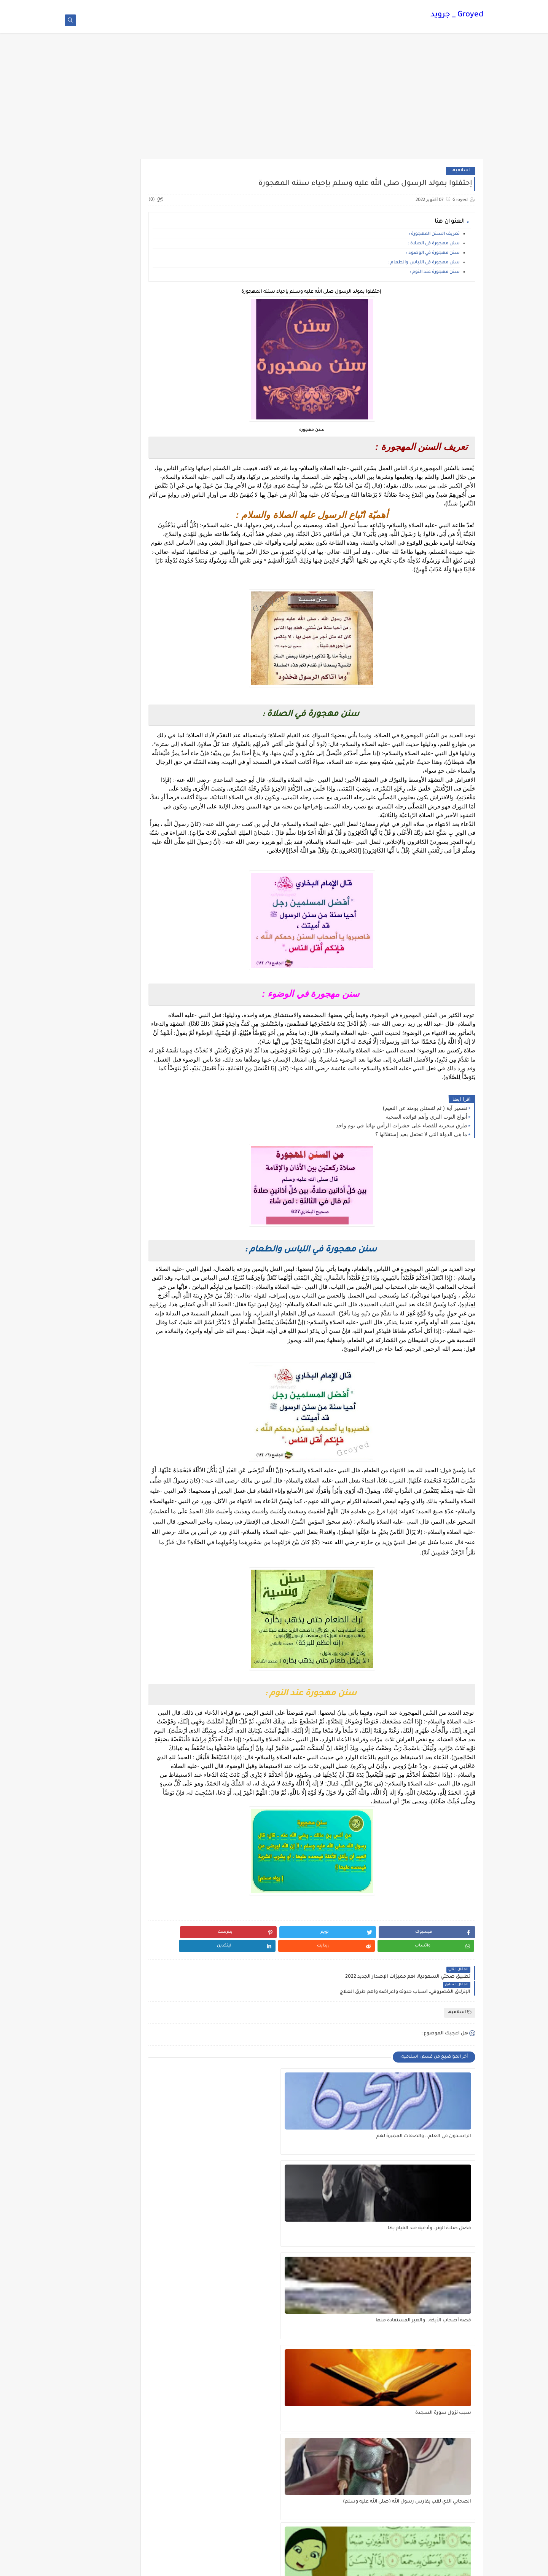 The height and width of the screenshot is (2576, 548). What do you see at coordinates (433, 257) in the screenshot?
I see `سنن مهجورة في الوضوء :` at bounding box center [433, 257].